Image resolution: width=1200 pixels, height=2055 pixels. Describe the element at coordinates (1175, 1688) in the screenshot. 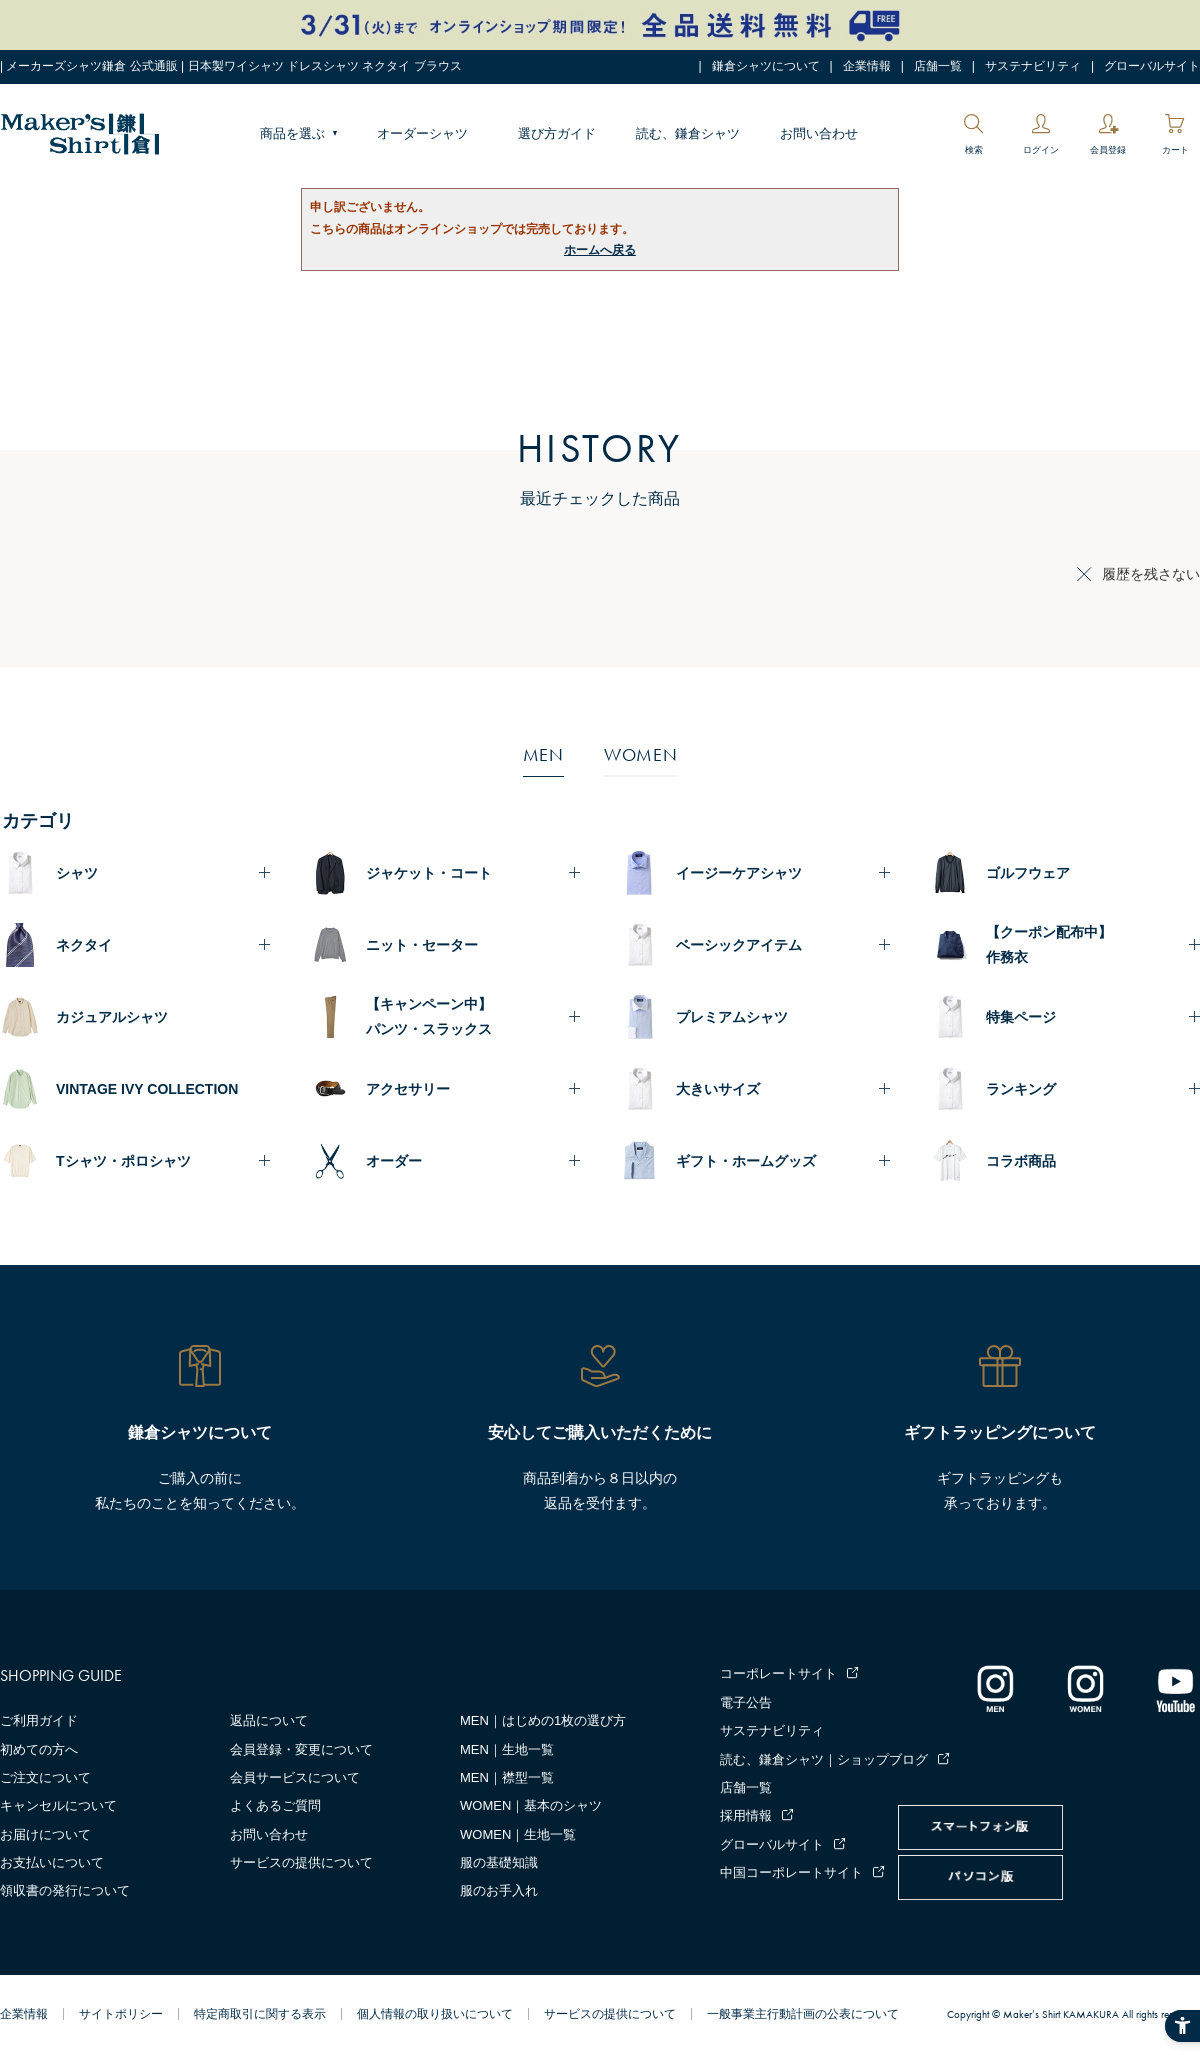

I see `[Youtube - Open in New Tab]` at that location.